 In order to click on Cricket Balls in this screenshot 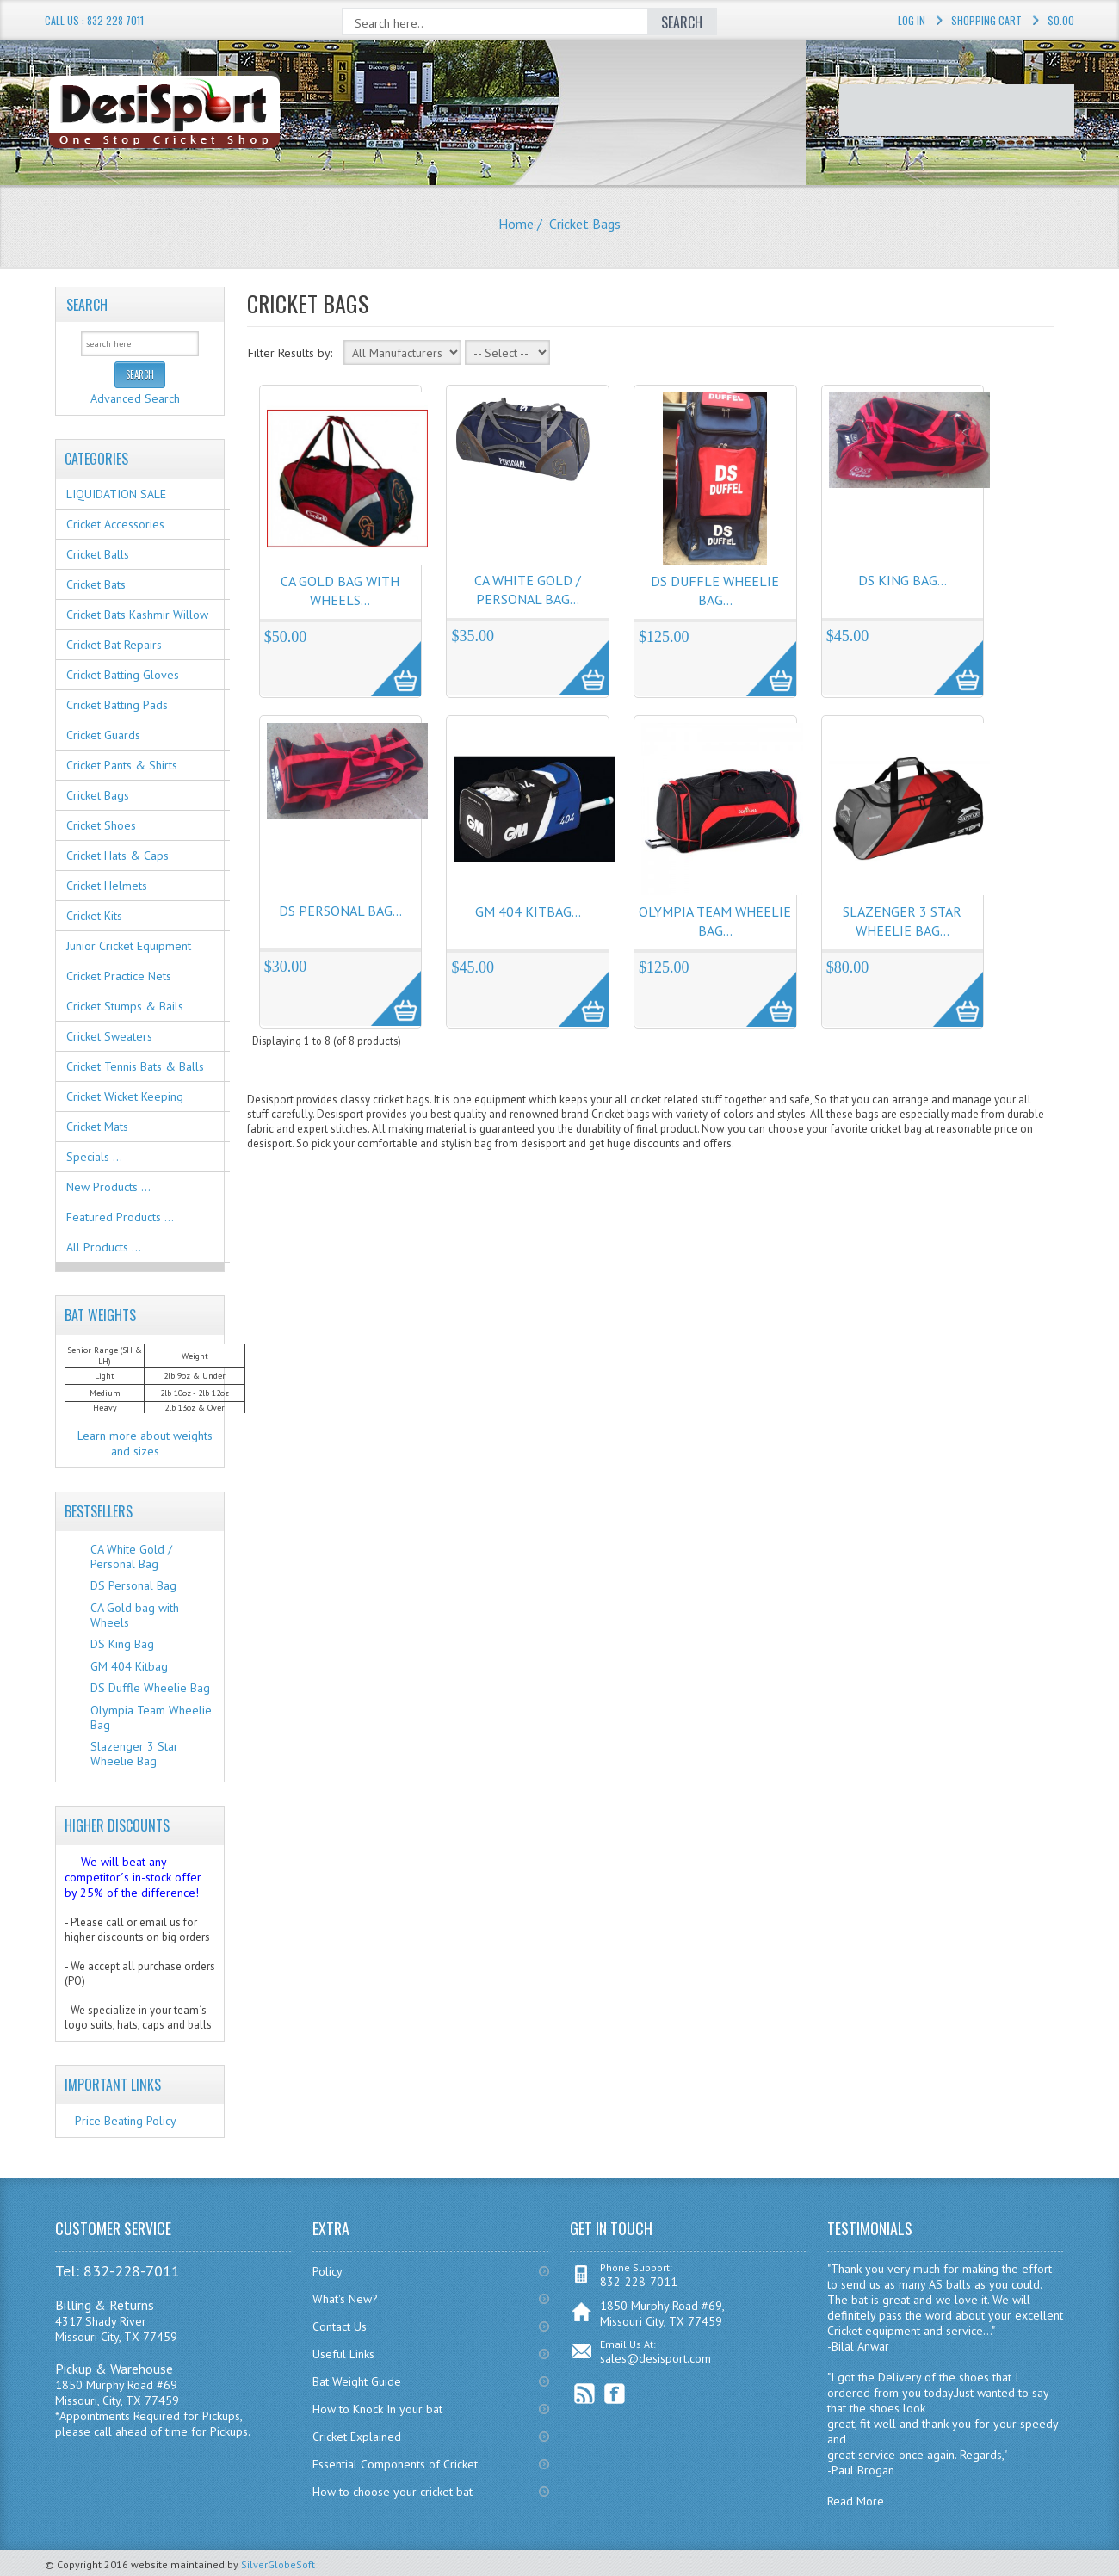, I will do `click(97, 554)`.